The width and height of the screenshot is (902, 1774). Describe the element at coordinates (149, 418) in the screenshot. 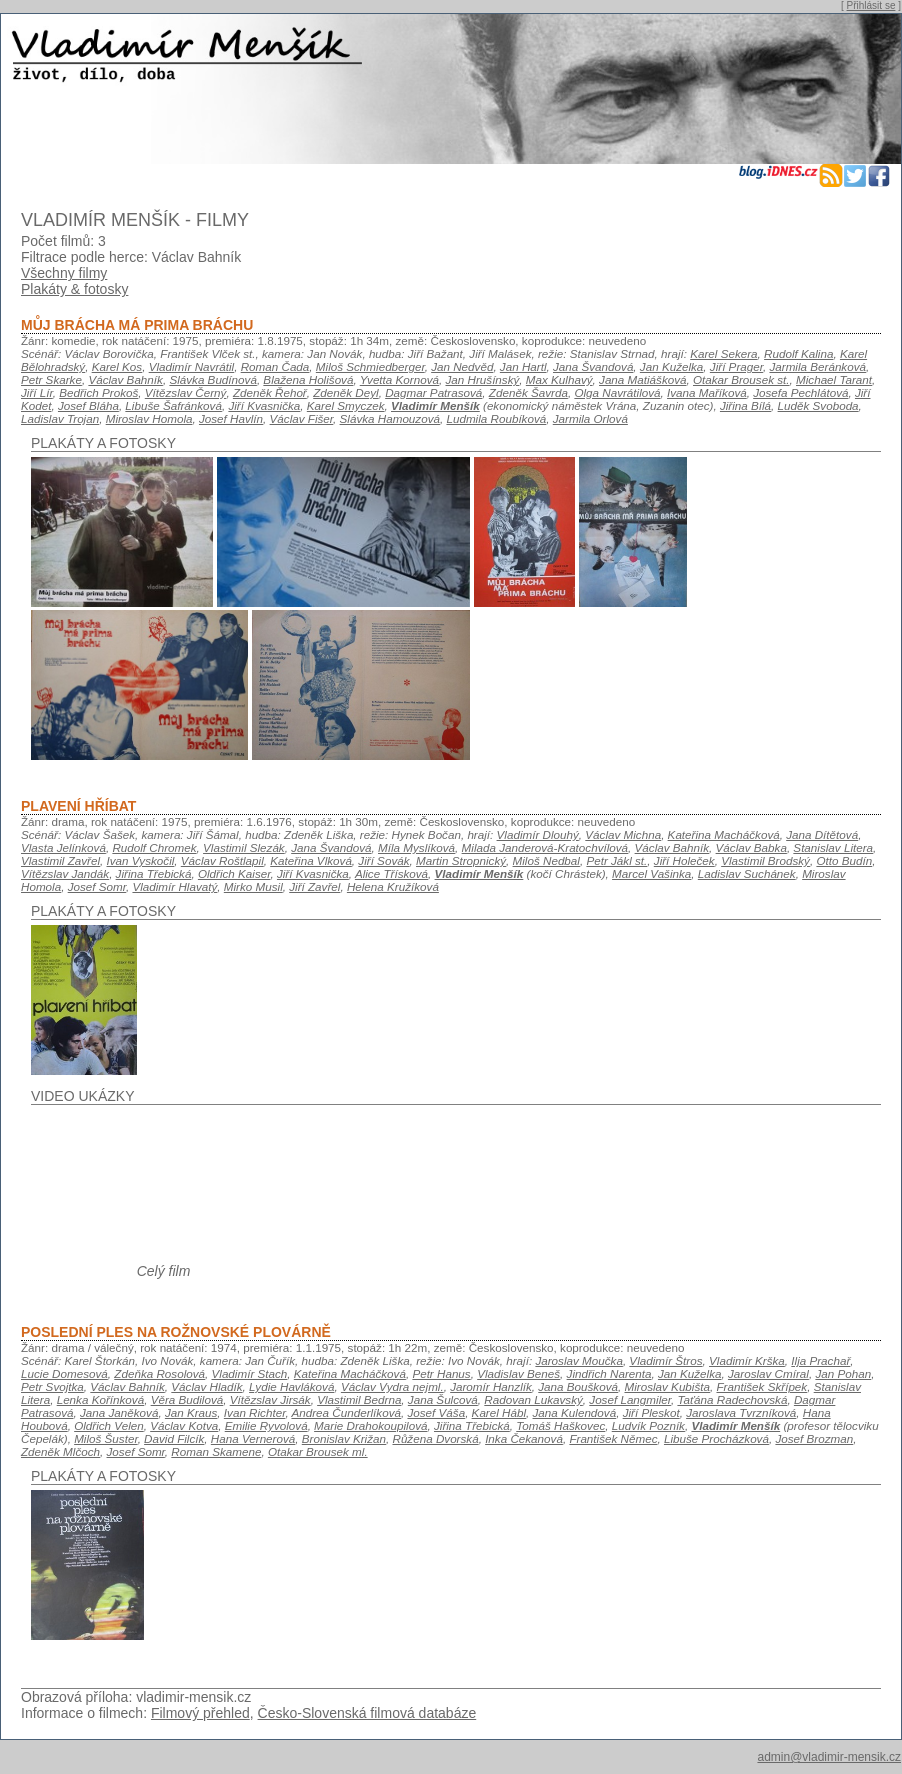

I see `Miroslav Homola` at that location.